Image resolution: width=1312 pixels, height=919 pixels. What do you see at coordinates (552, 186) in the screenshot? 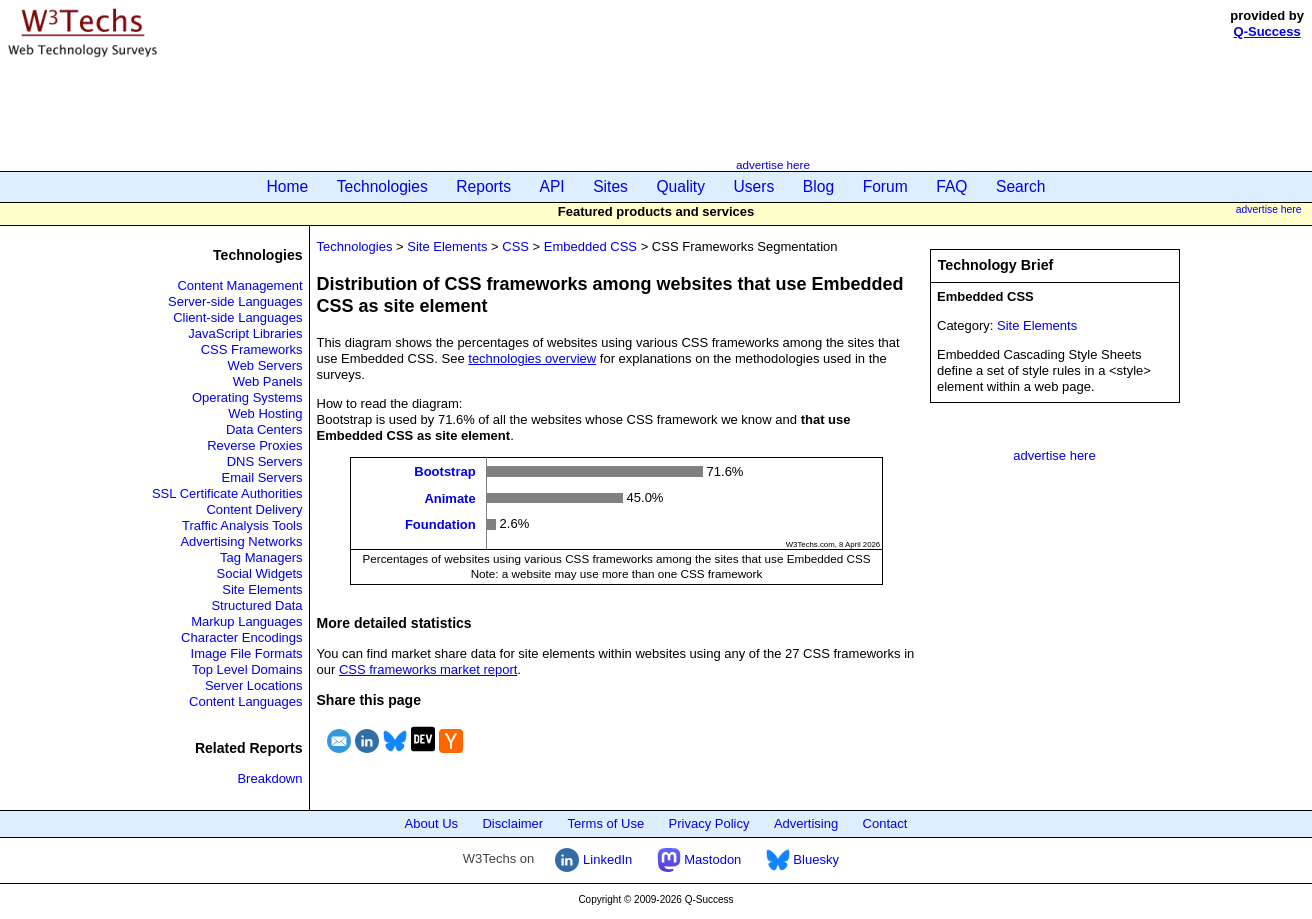
I see `API` at bounding box center [552, 186].